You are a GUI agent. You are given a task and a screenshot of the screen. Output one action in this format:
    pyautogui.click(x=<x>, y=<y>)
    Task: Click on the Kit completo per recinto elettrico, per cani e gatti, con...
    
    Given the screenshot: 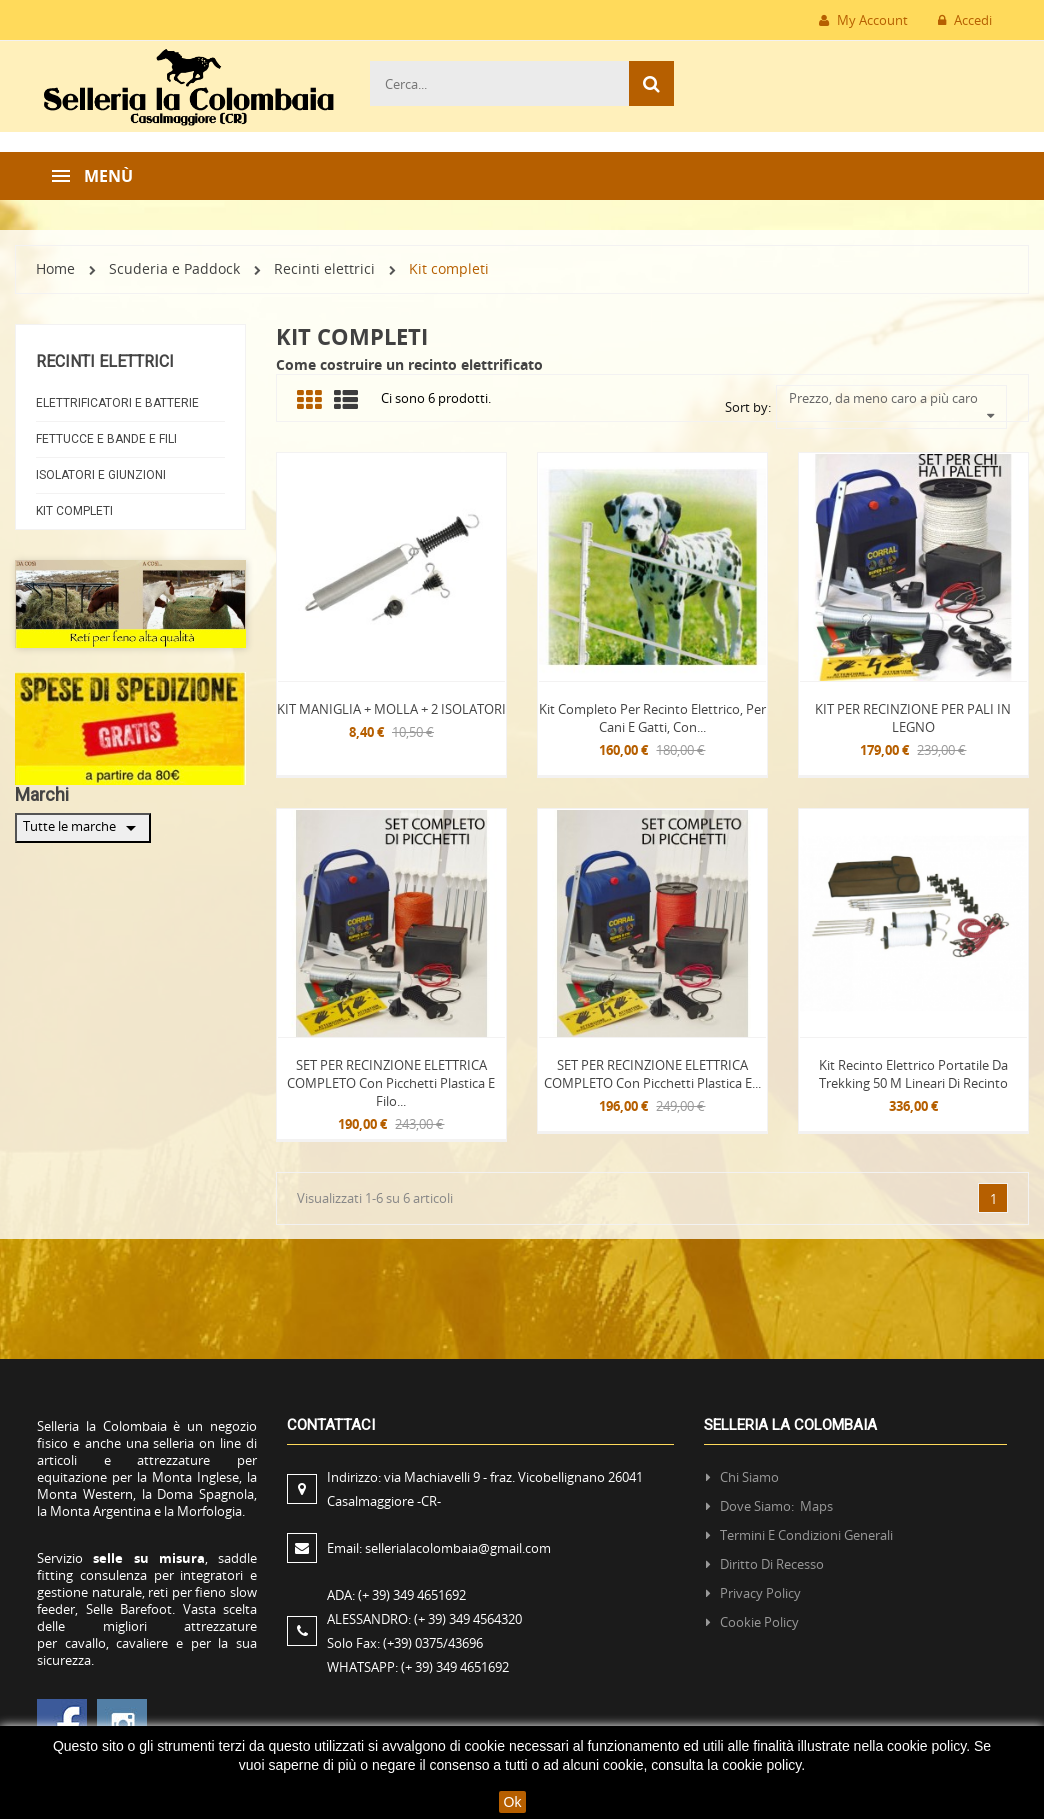 What is the action you would take?
    pyautogui.click(x=652, y=718)
    